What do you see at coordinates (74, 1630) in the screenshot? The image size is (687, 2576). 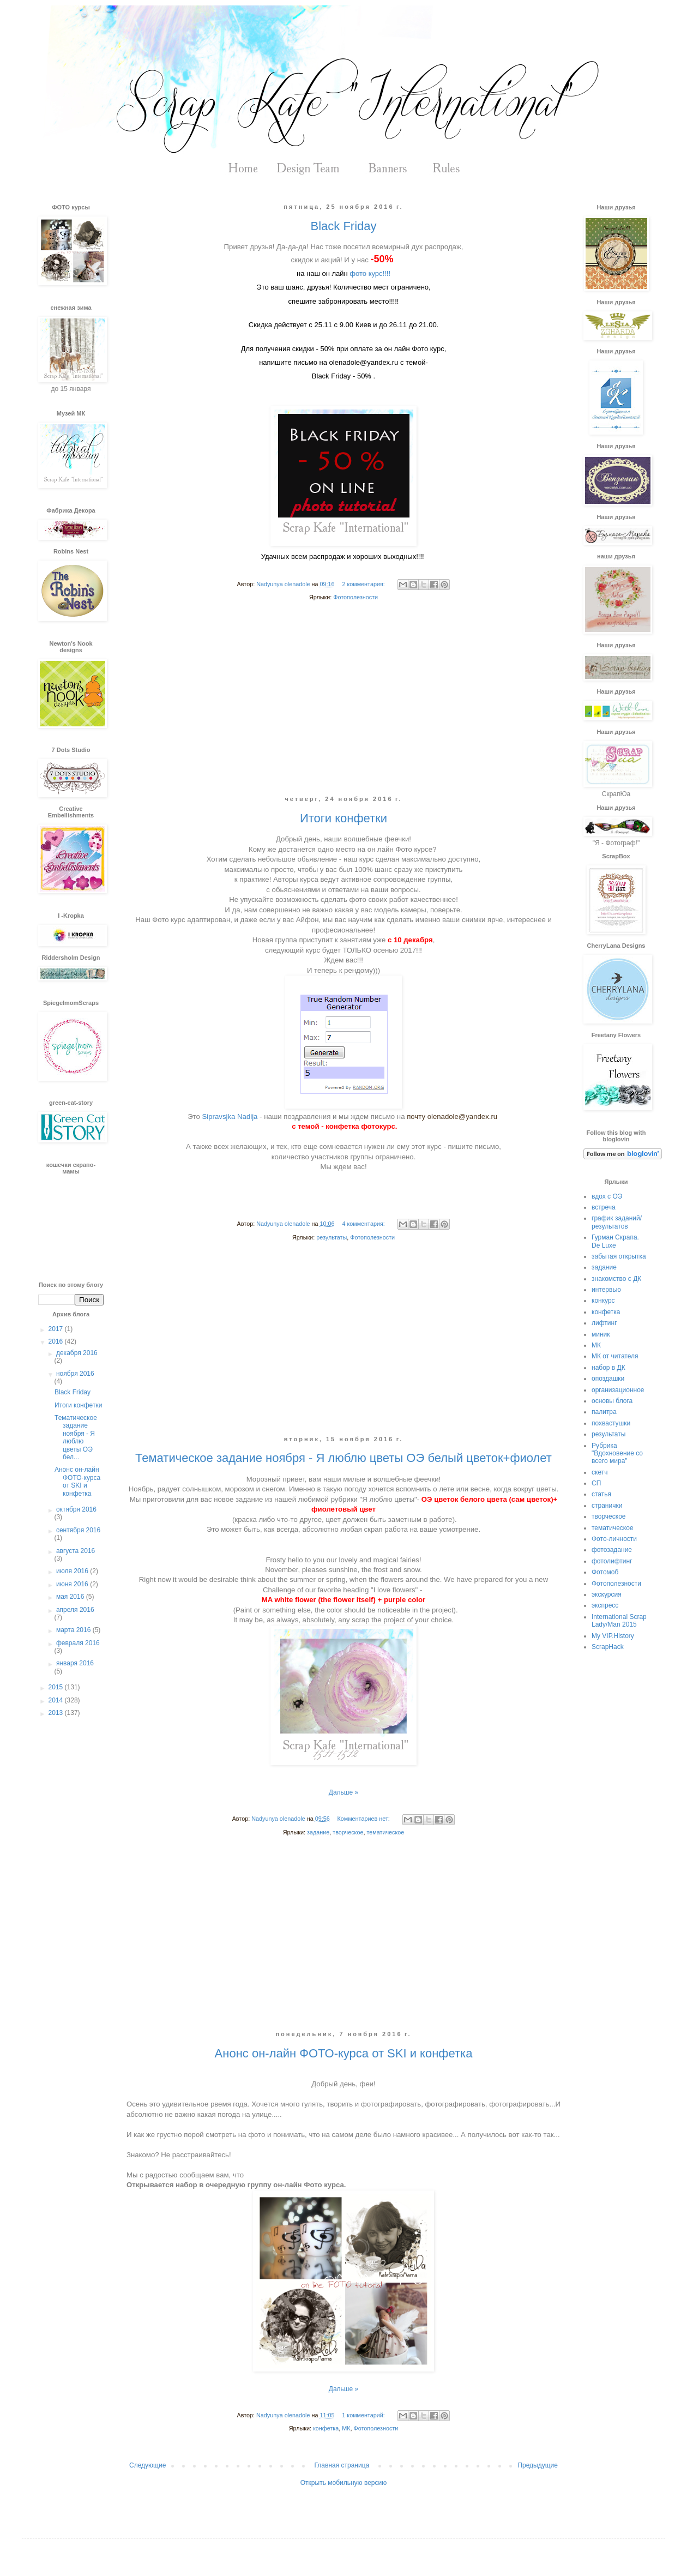 I see `марта 2016` at bounding box center [74, 1630].